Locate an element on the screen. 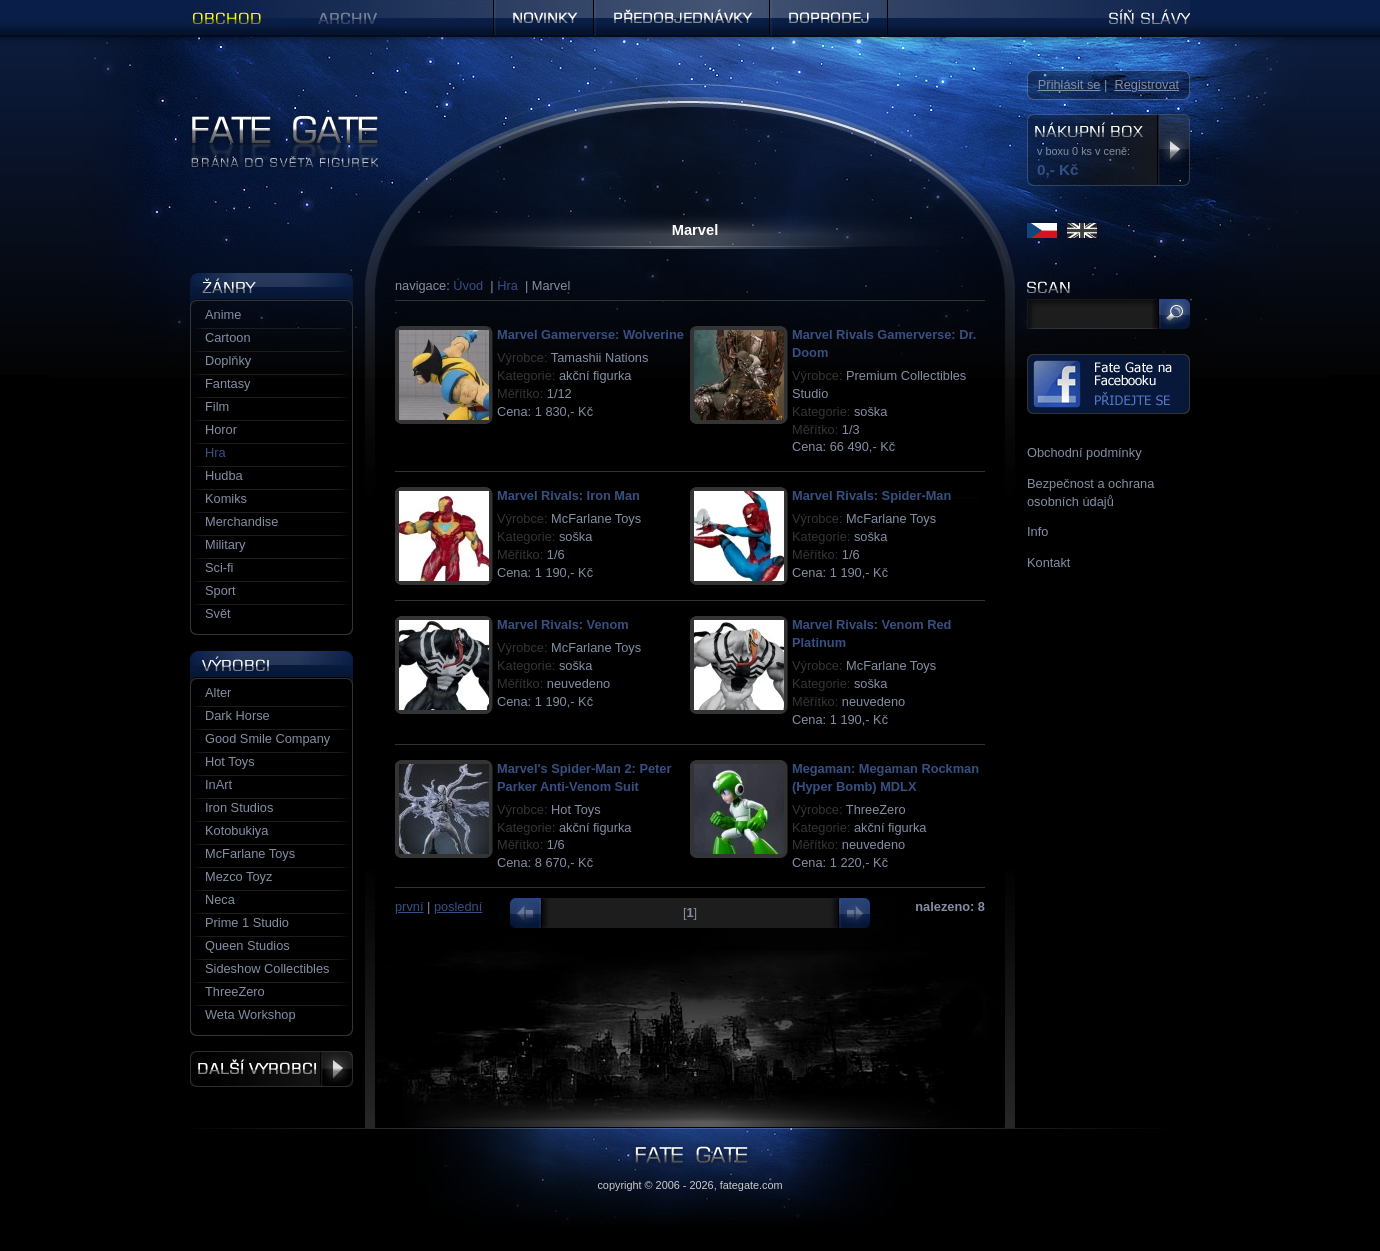  Fantasy is located at coordinates (228, 383).